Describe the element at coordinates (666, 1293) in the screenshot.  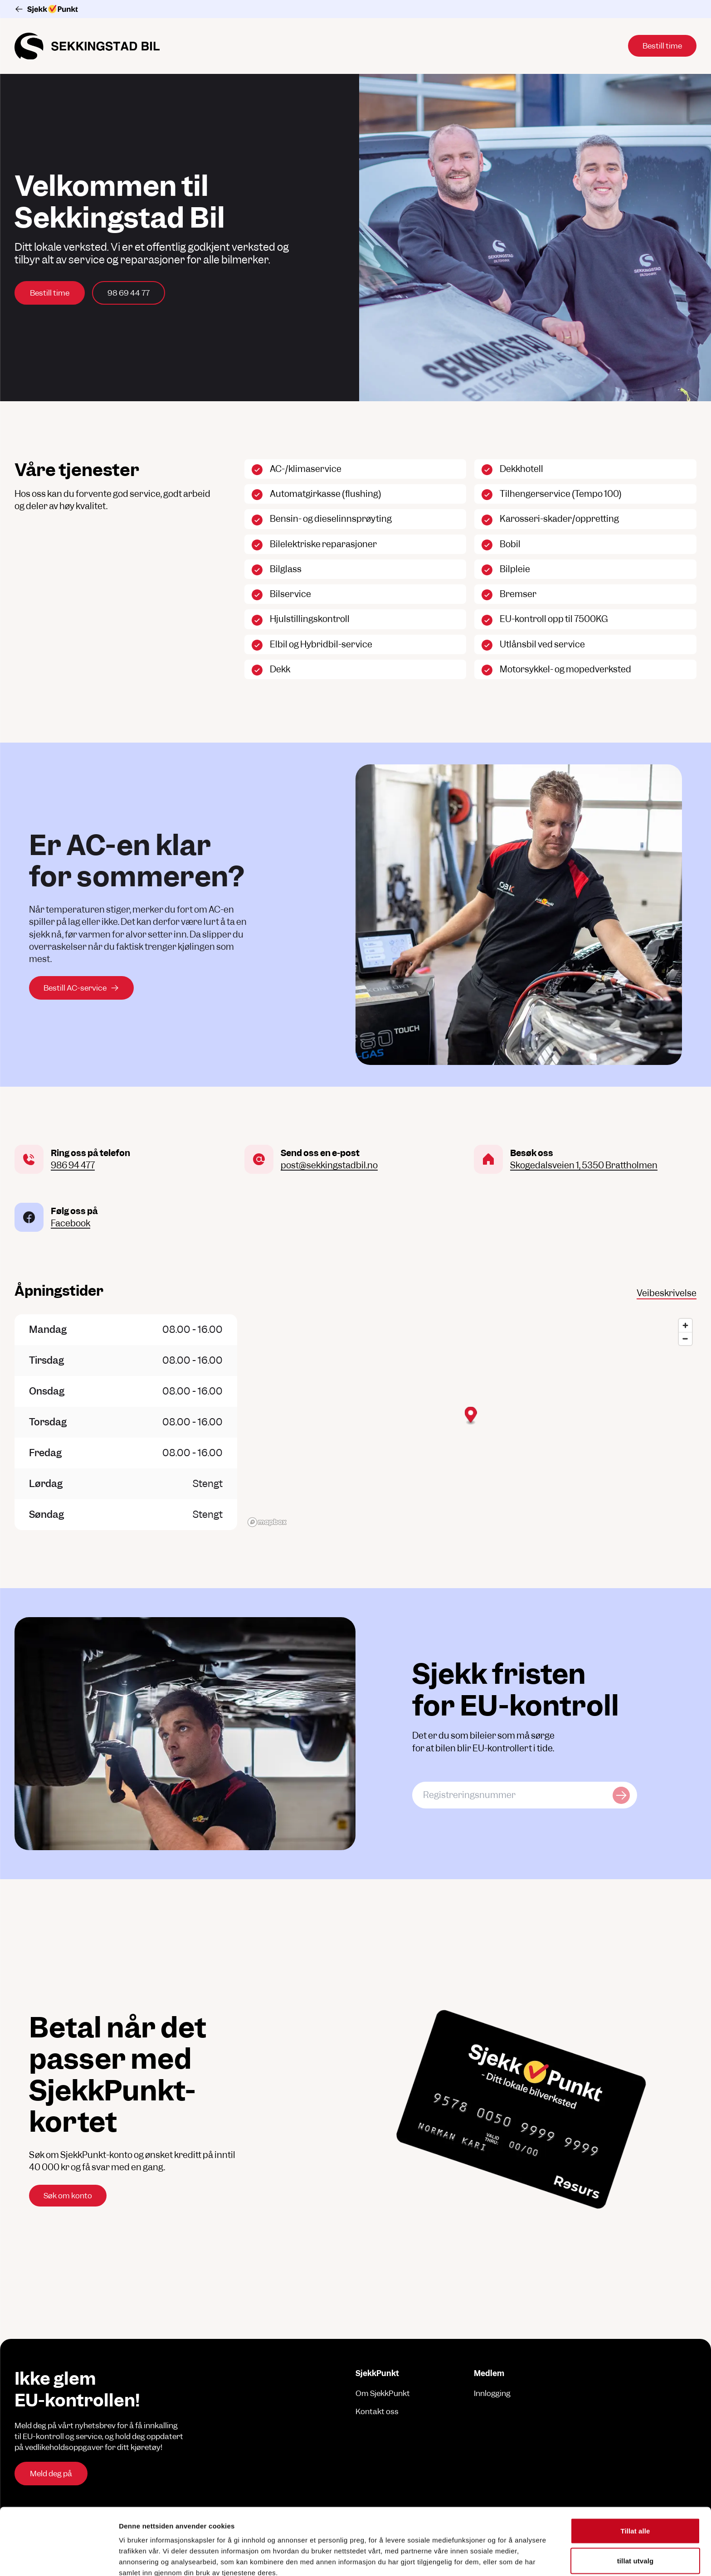
I see `Veibeskrivelse` at that location.